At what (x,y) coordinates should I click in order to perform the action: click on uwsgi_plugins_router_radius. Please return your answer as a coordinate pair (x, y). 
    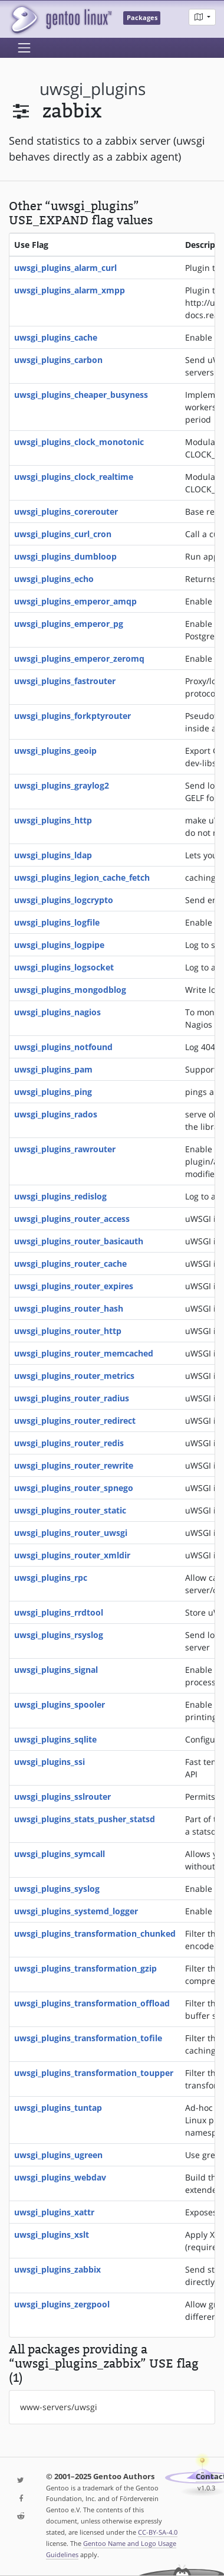
    Looking at the image, I should click on (71, 1398).